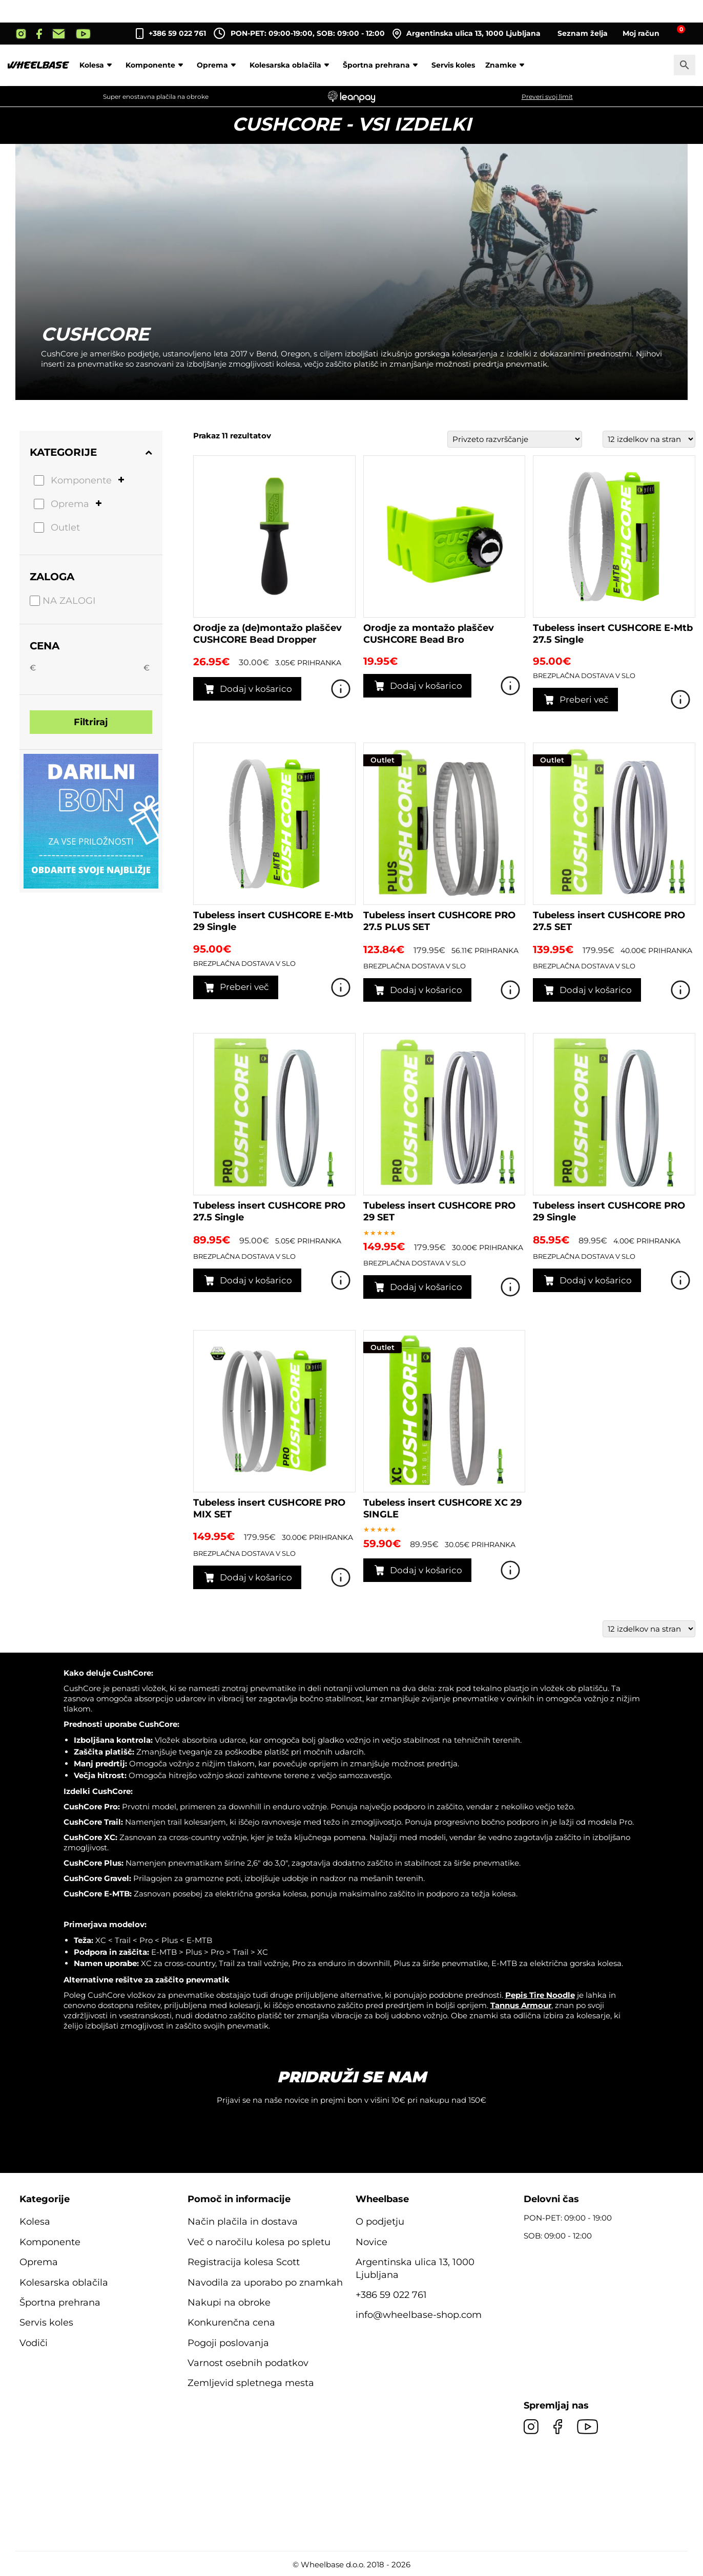  What do you see at coordinates (248, 2363) in the screenshot?
I see `Varnost osebnih podatkov` at bounding box center [248, 2363].